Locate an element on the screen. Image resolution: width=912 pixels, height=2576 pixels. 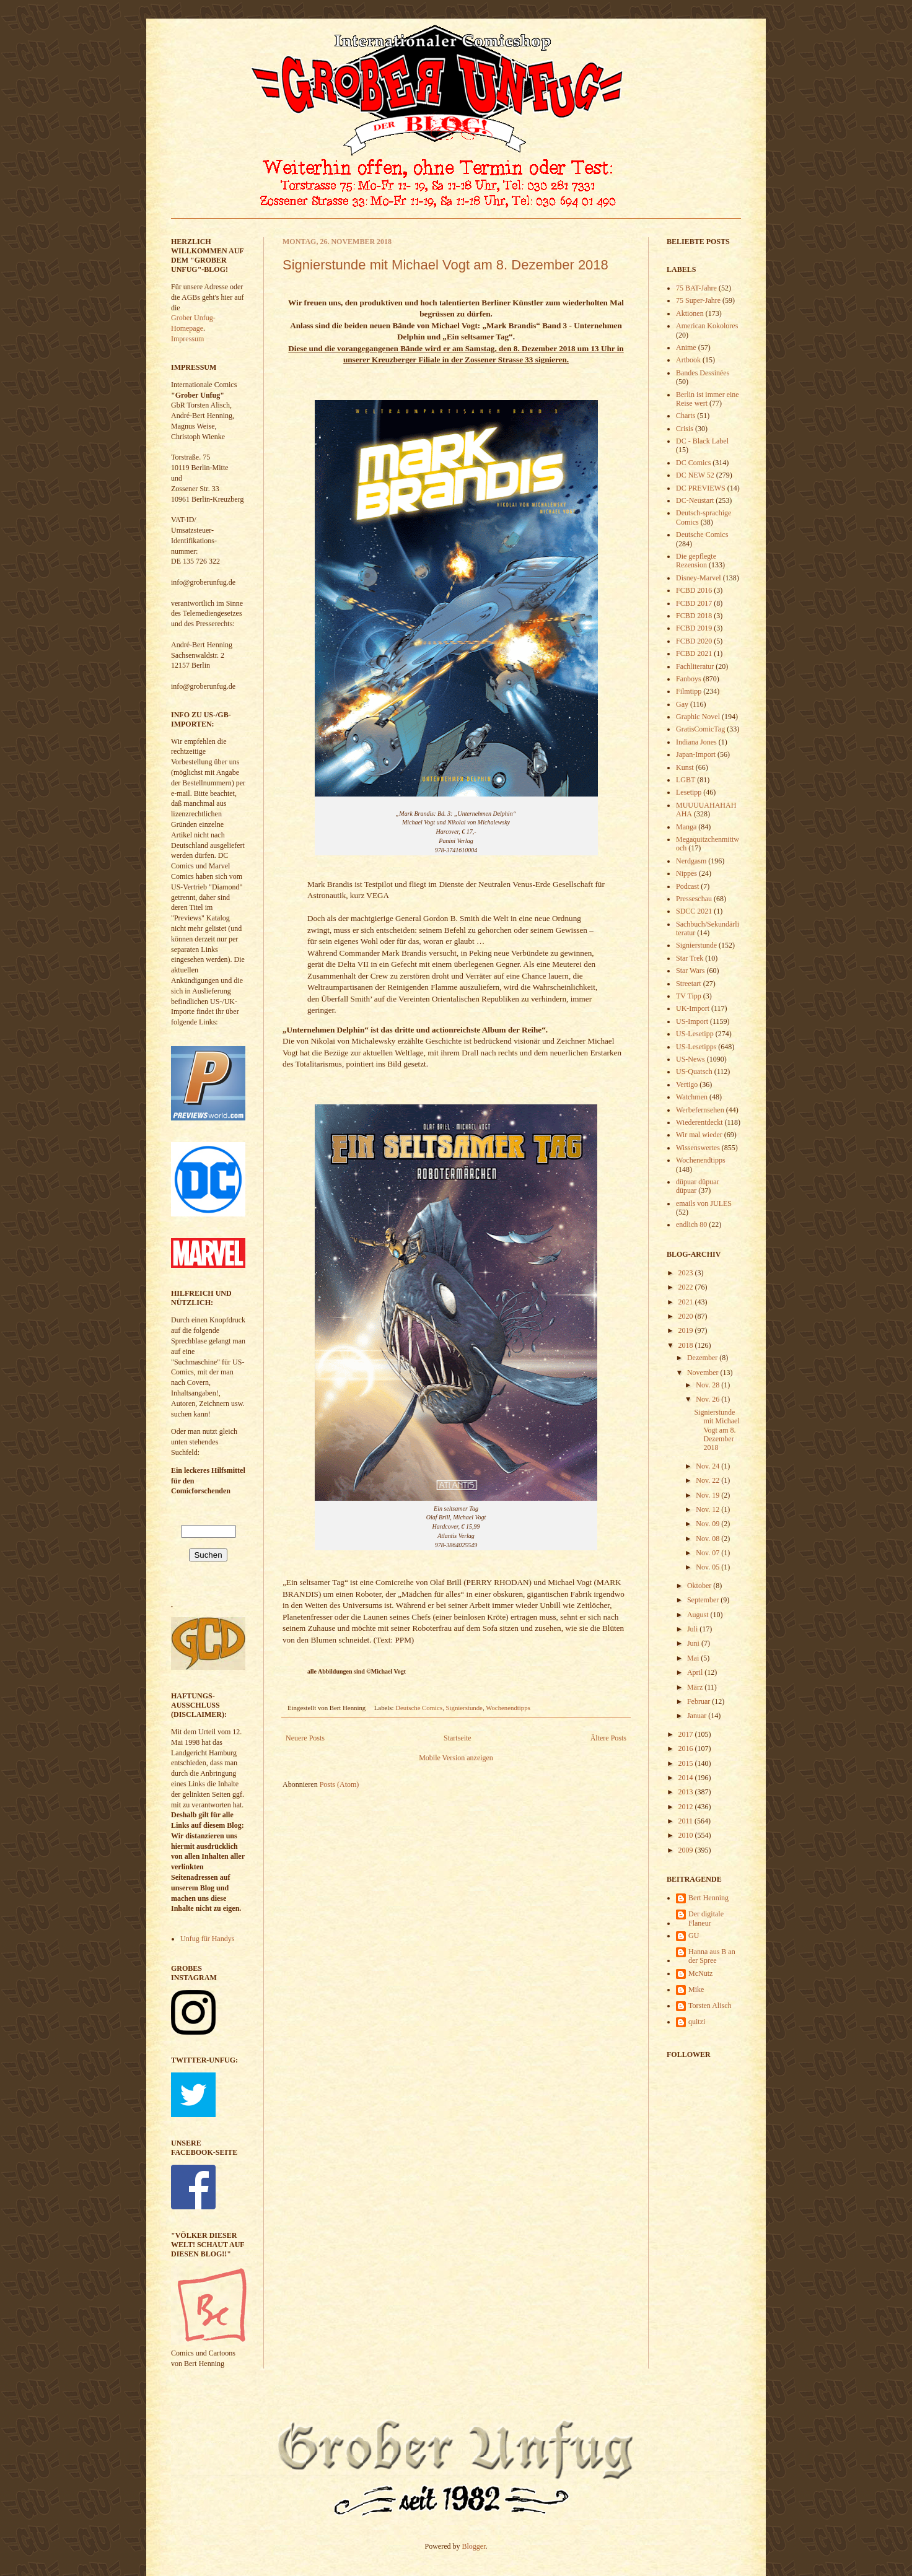
Filmtipp is located at coordinates (688, 691).